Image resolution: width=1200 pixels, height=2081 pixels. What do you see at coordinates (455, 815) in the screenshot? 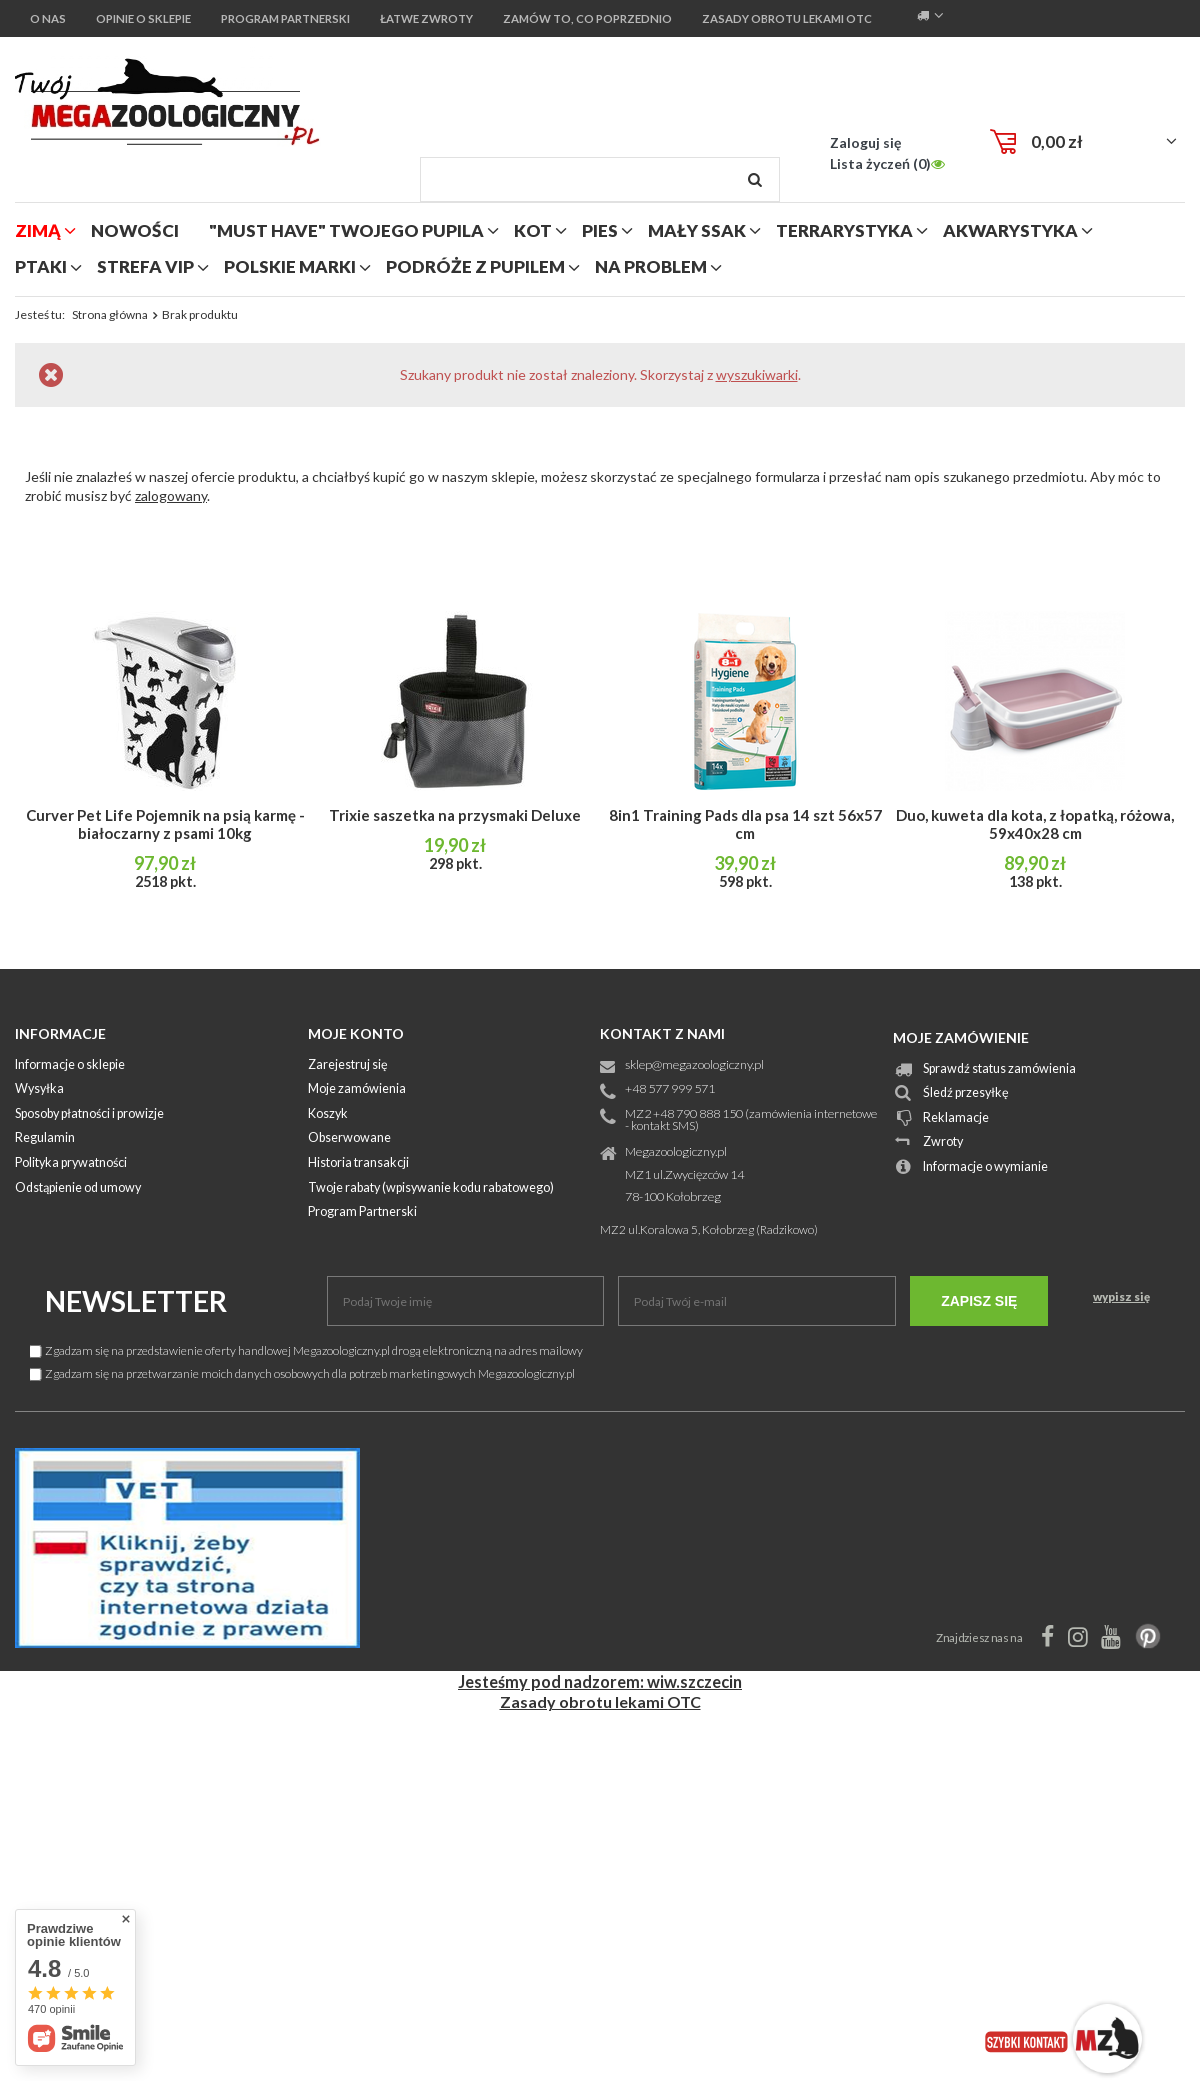
I see `Trixie saszetka na przysmaki Deluxe` at bounding box center [455, 815].